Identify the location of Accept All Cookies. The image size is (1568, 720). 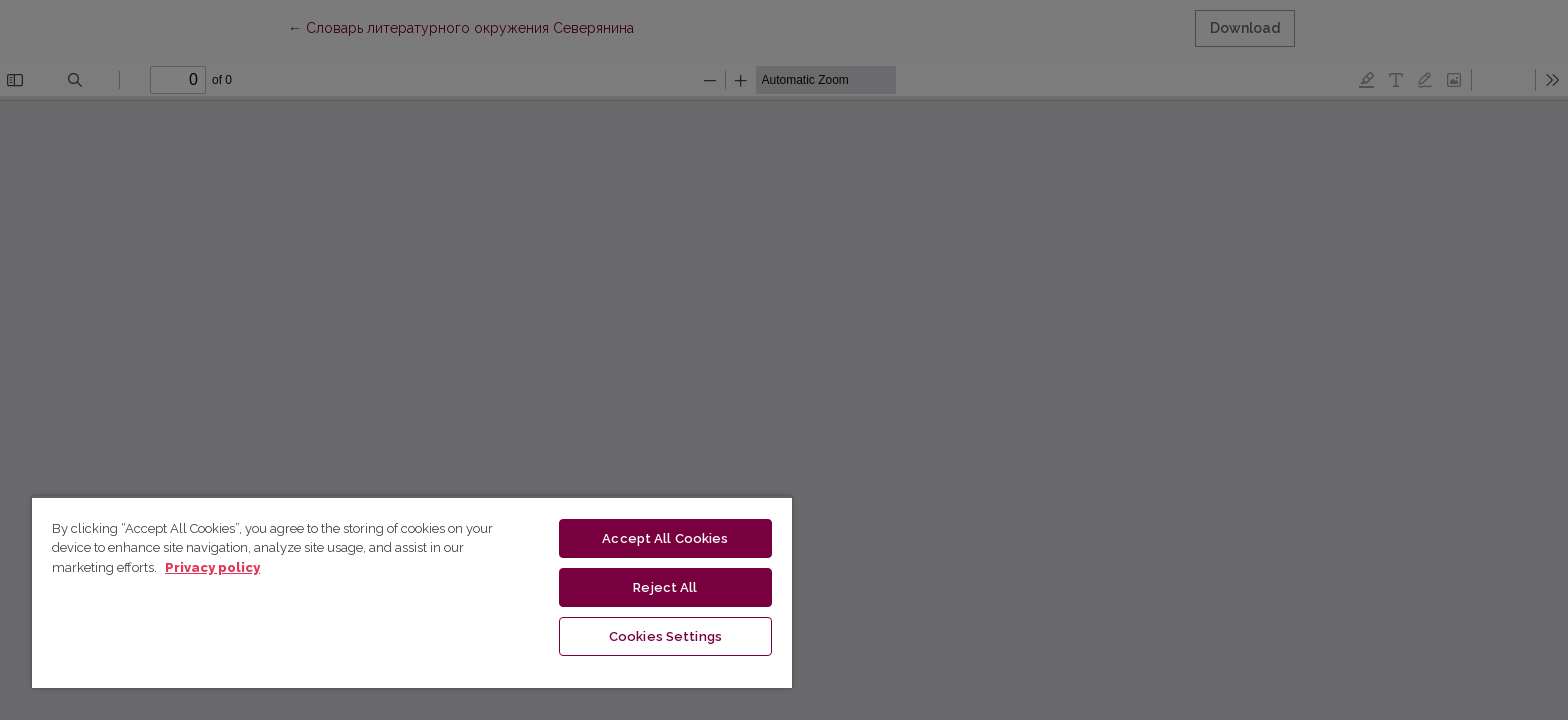
(665, 538).